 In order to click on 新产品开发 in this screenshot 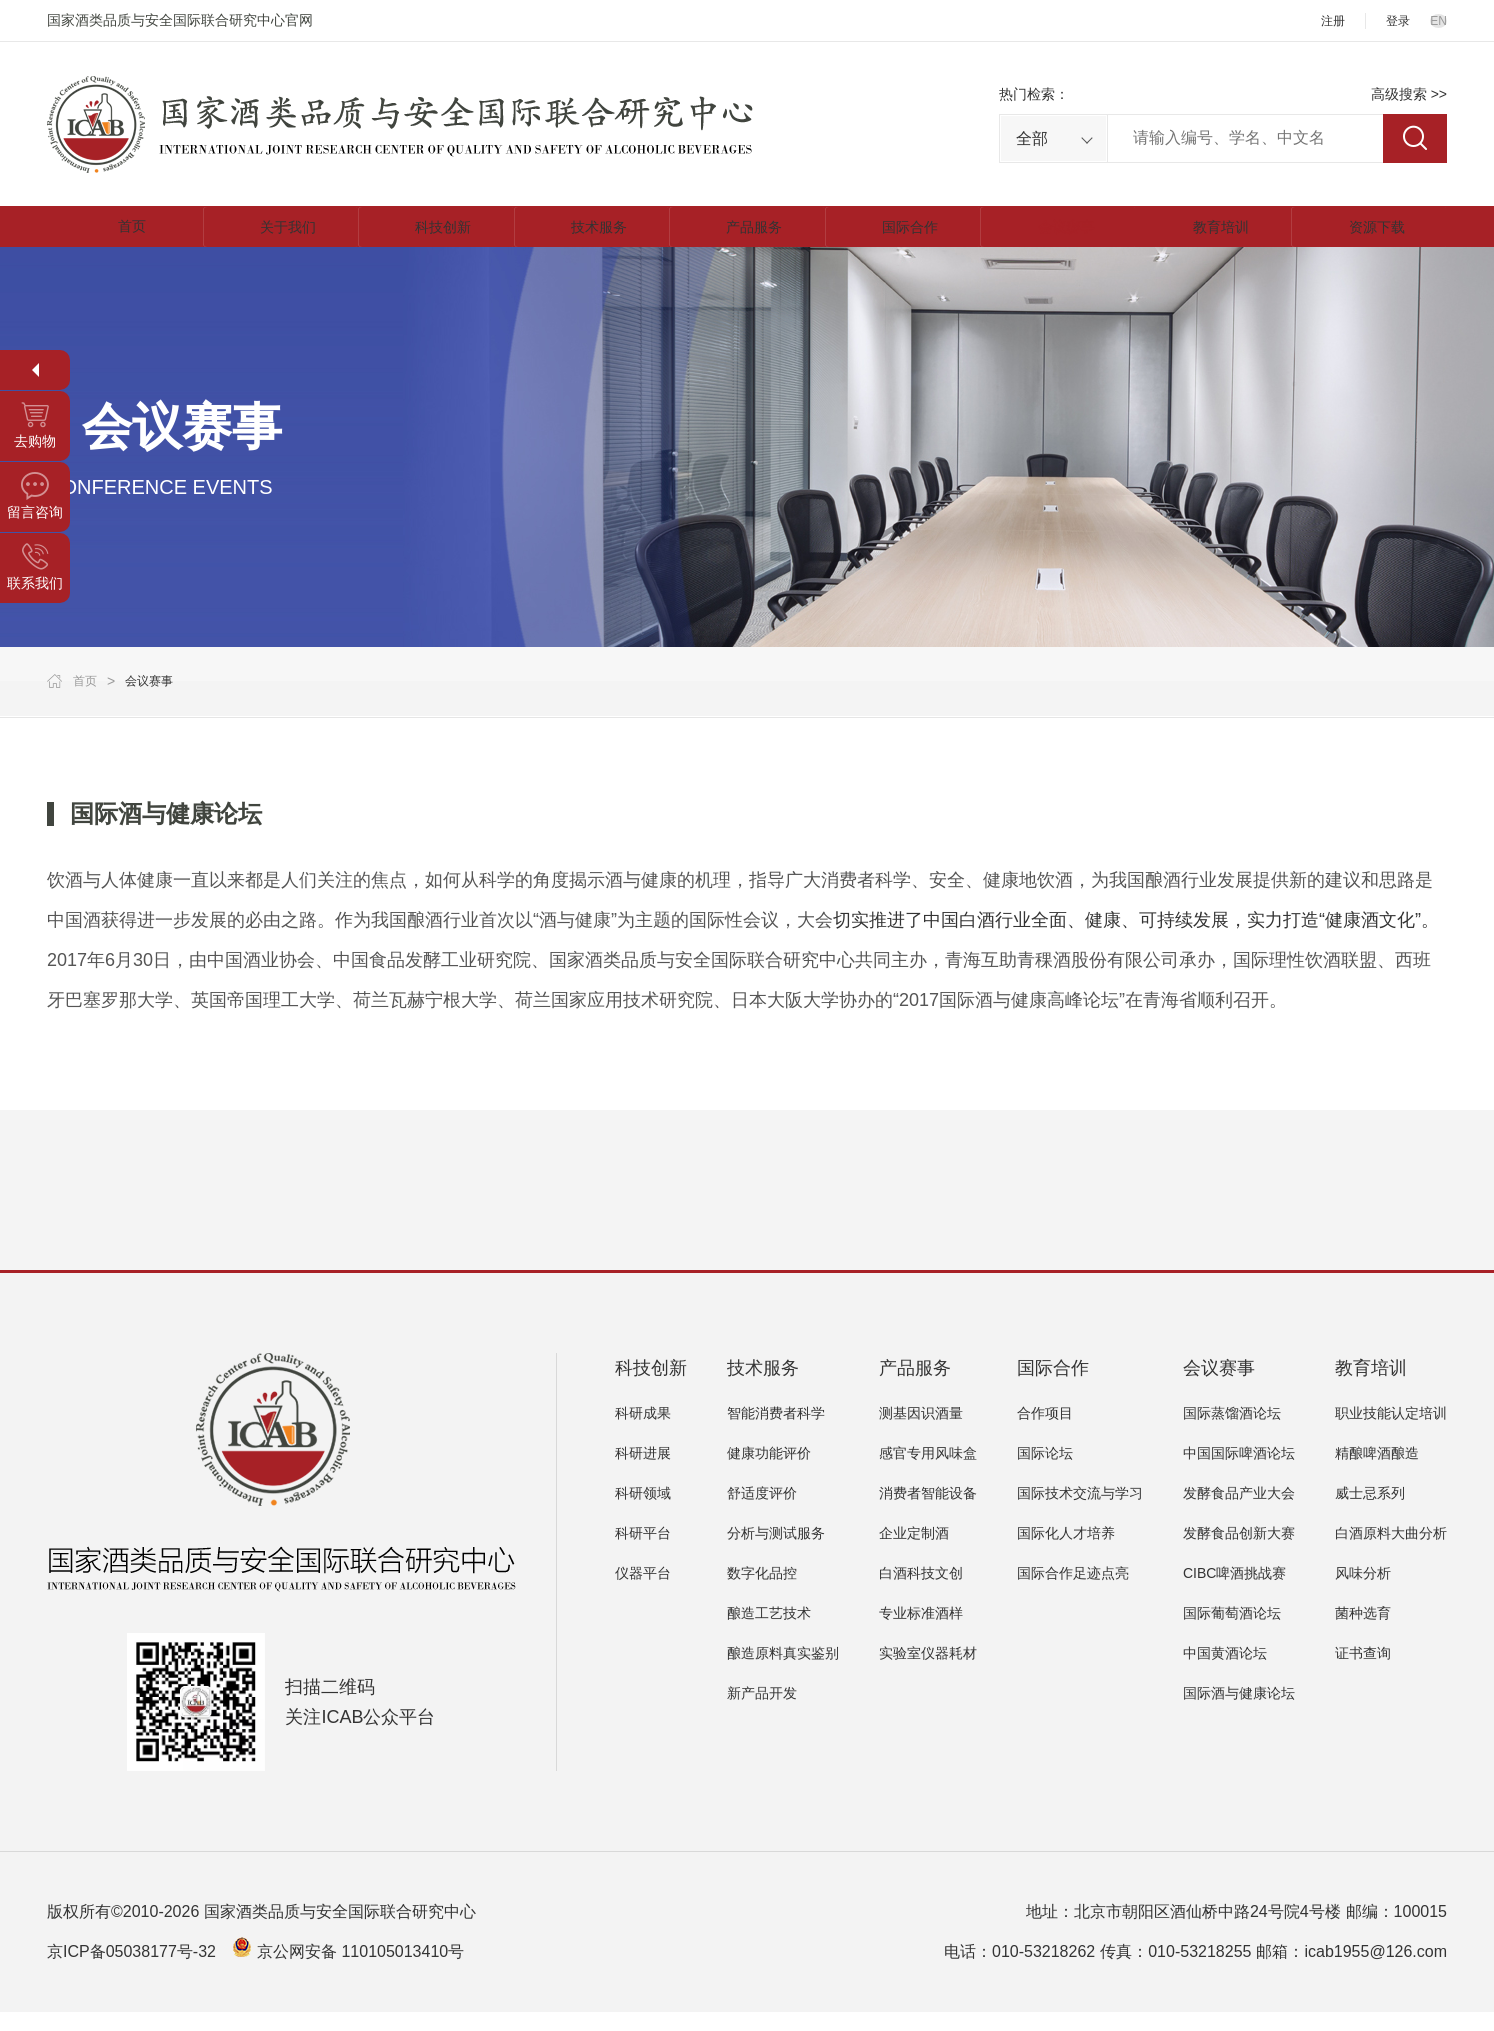, I will do `click(762, 1712)`.